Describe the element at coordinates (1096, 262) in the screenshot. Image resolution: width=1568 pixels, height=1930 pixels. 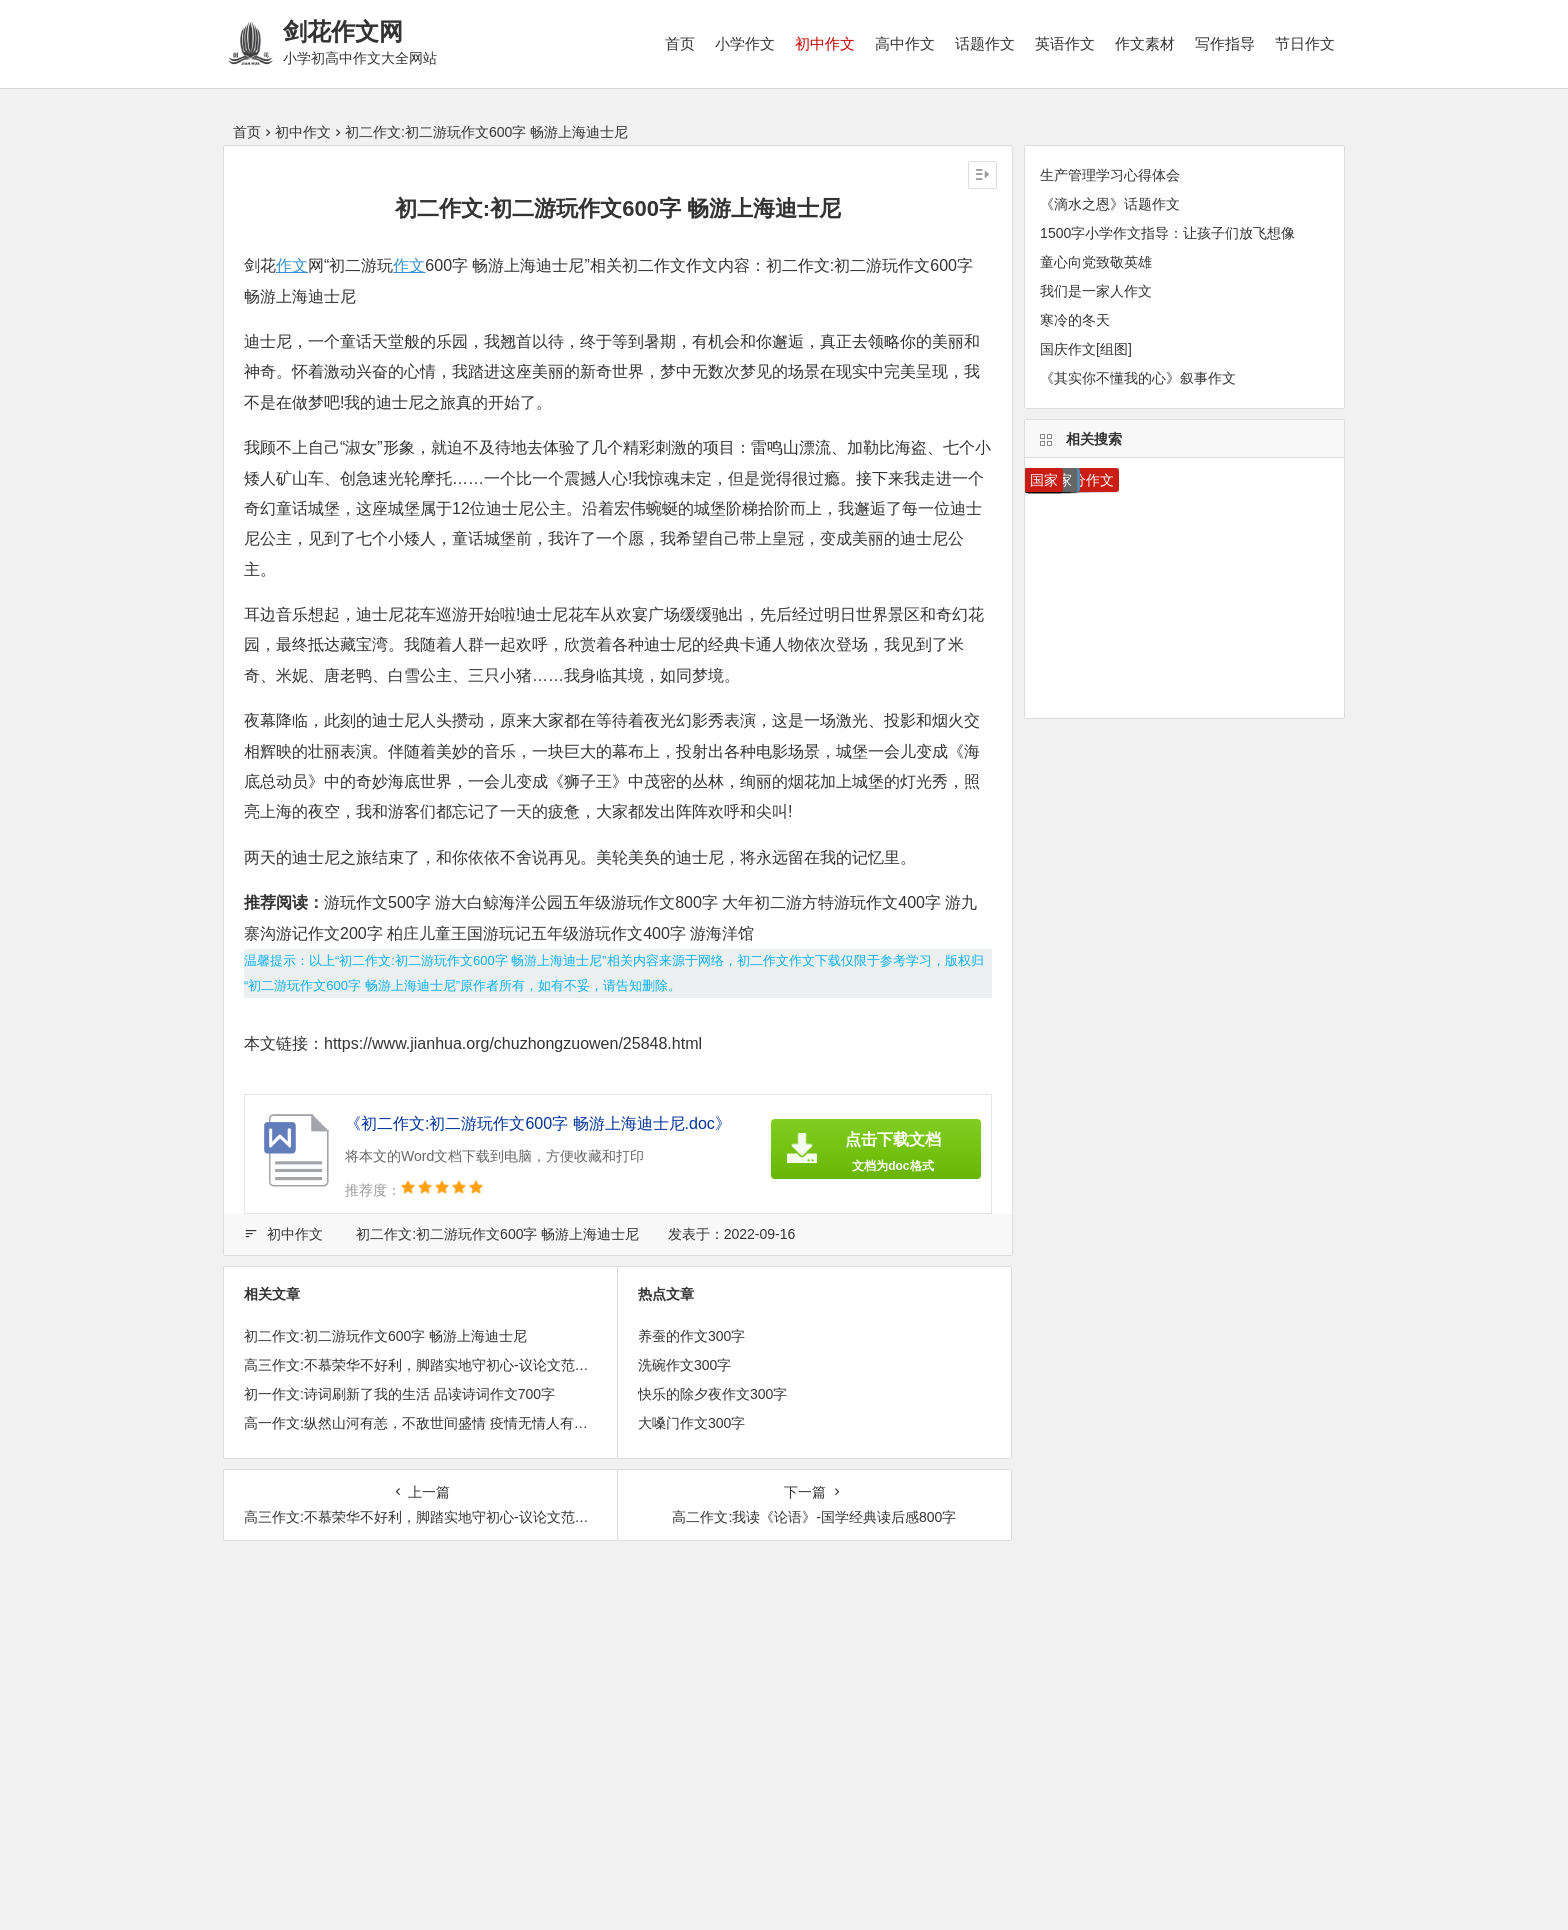
I see `童心向党致敬英雄` at that location.